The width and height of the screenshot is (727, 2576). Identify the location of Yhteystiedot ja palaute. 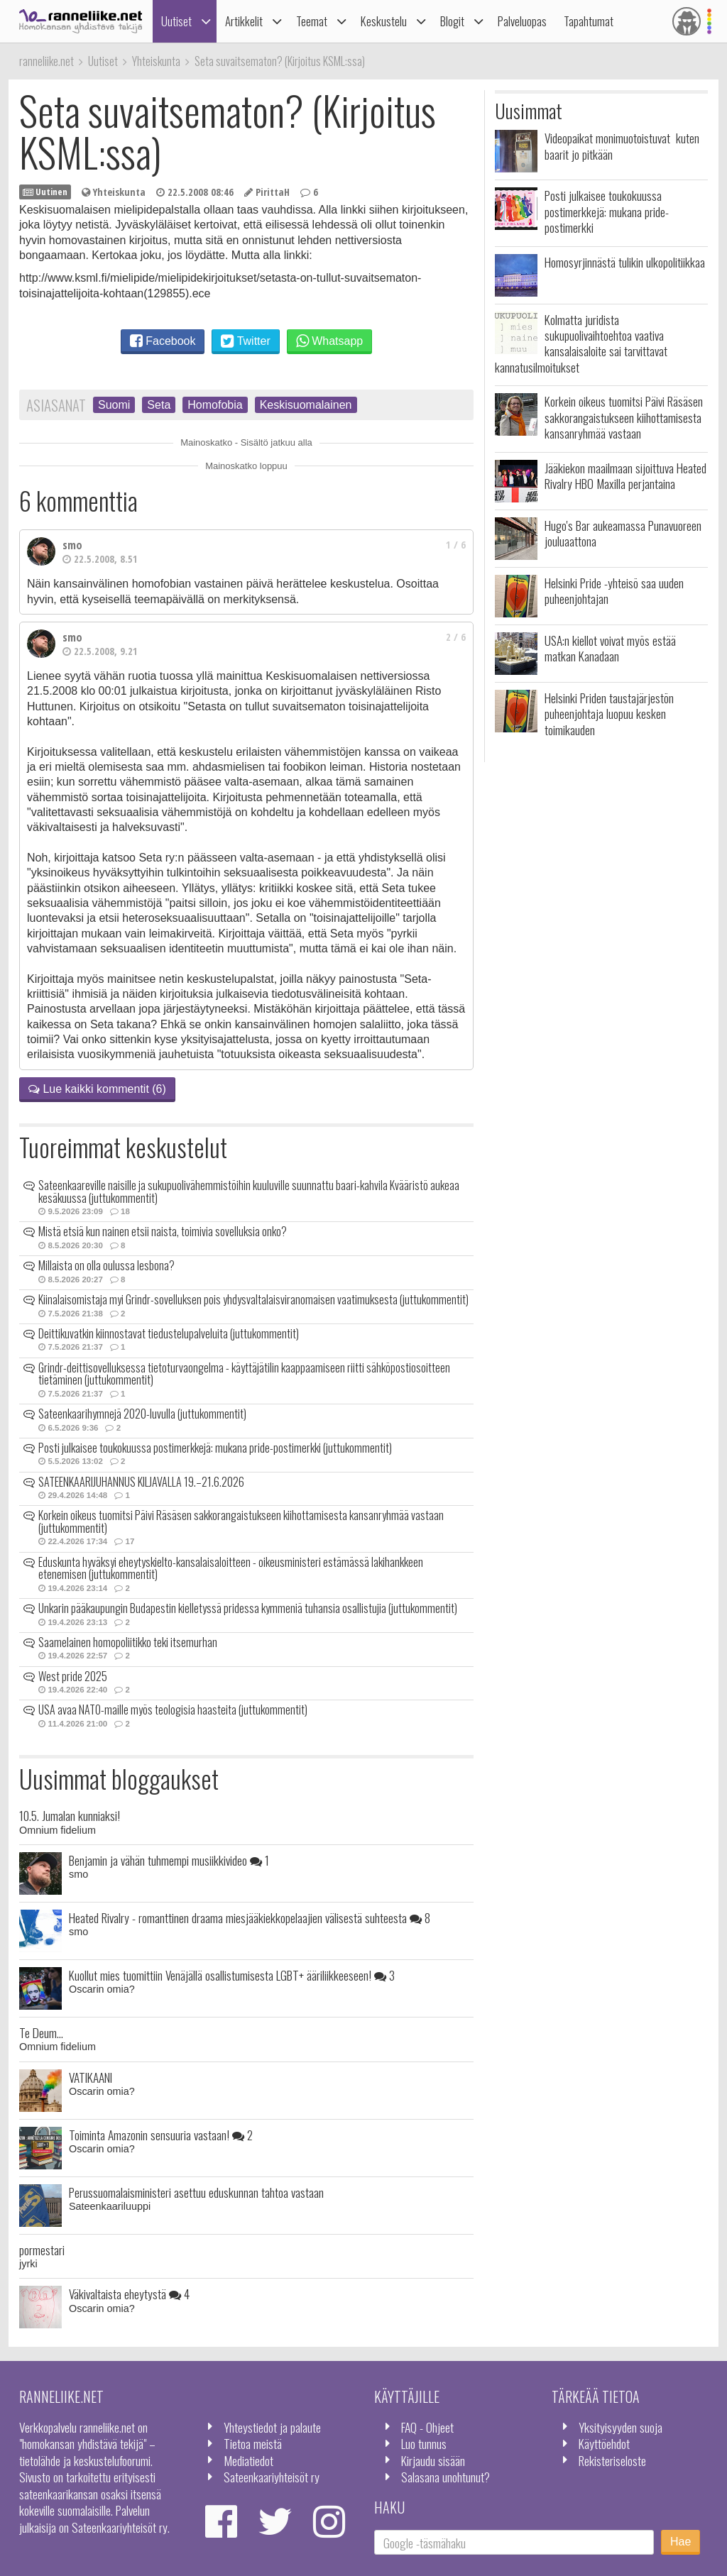
(272, 2427).